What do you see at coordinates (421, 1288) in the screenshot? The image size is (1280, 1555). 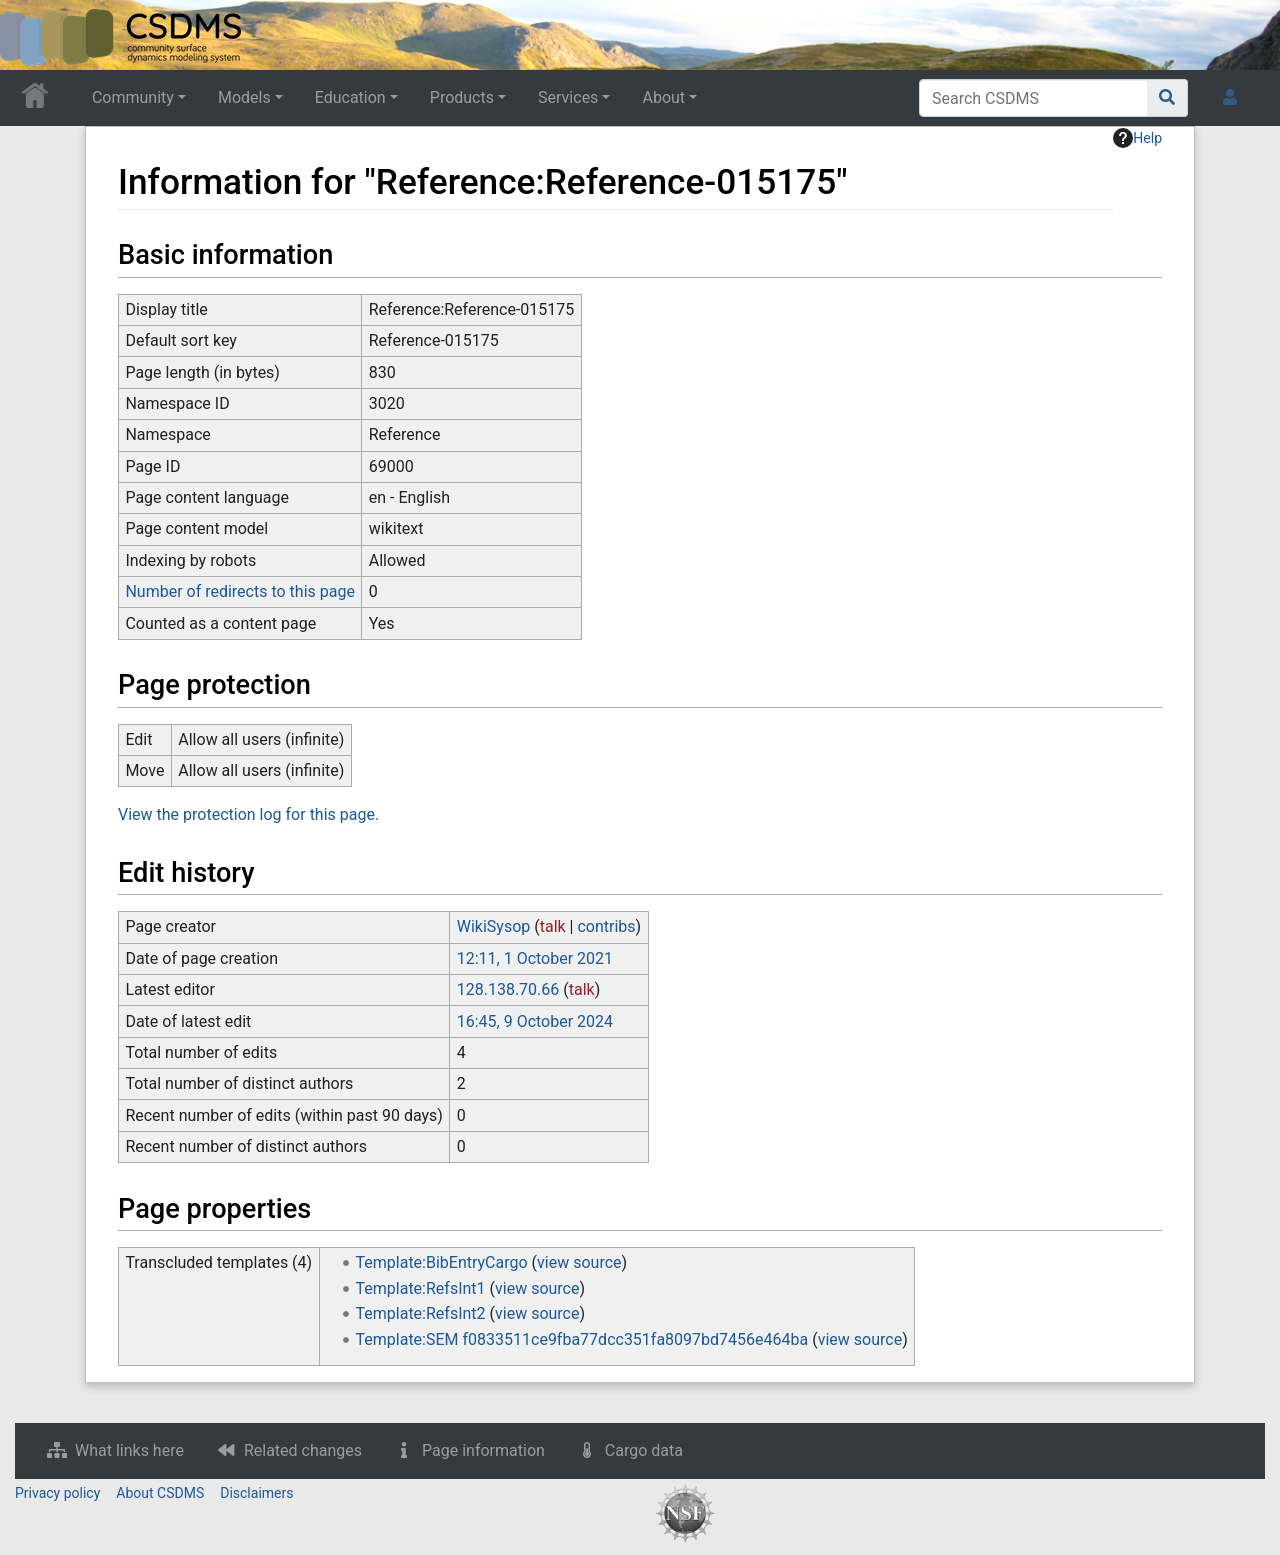 I see `Template:RefsInt1` at bounding box center [421, 1288].